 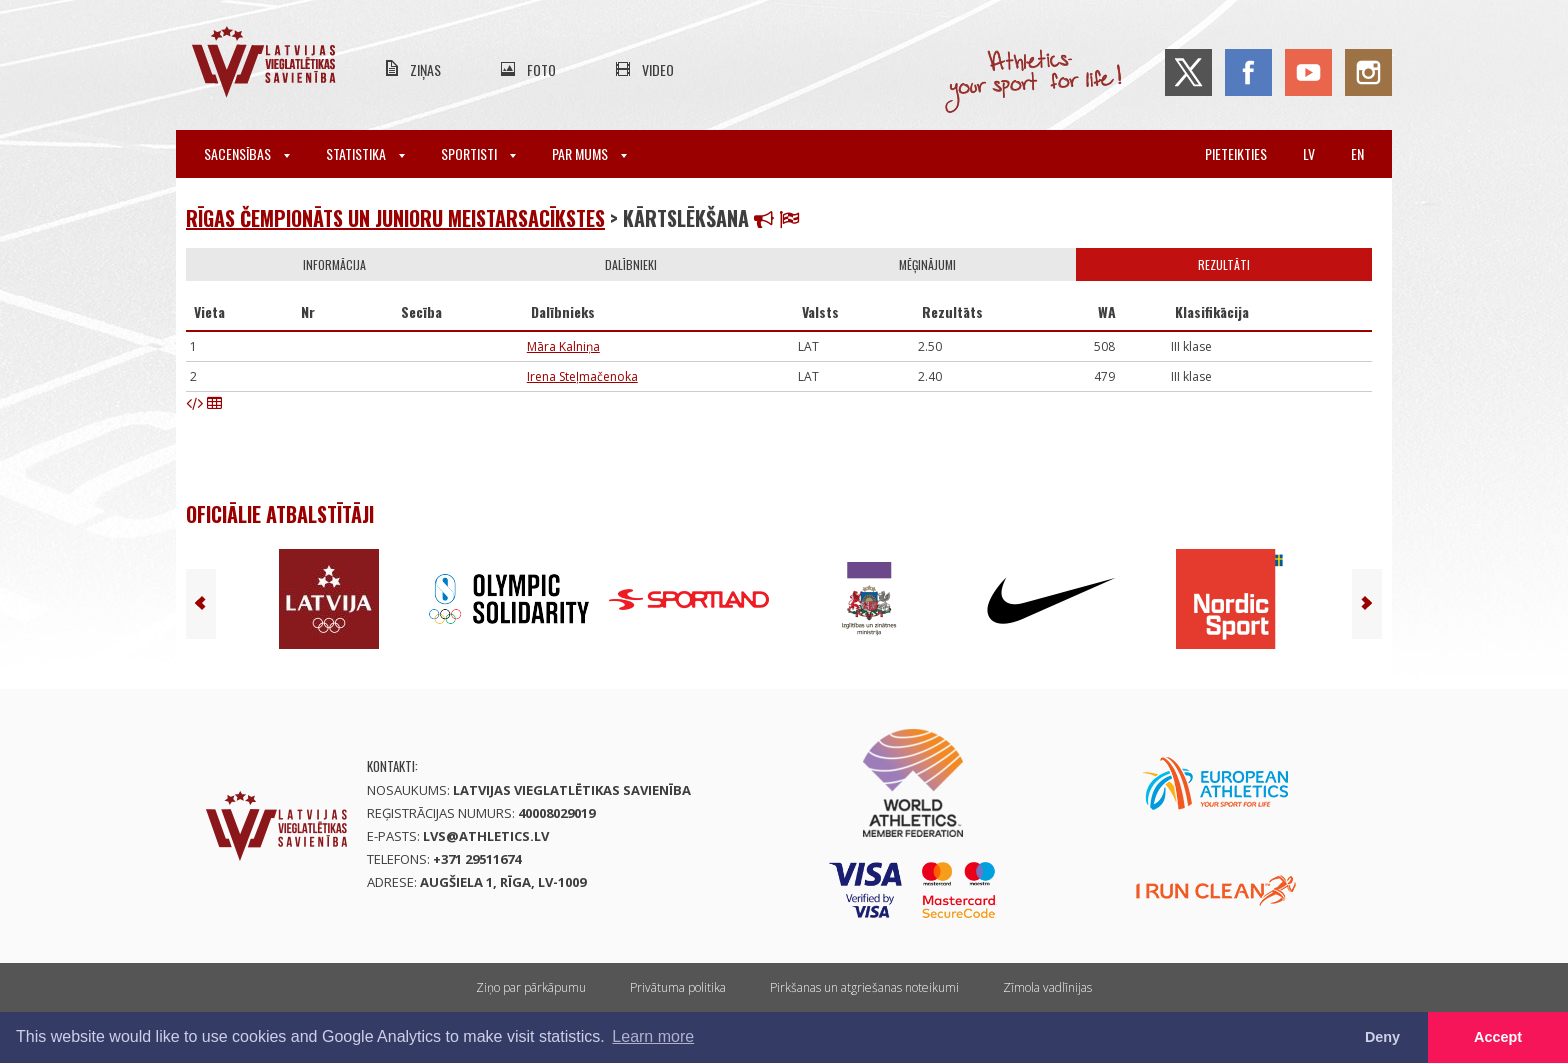 I want to click on Māra Kalniņa, so click(x=563, y=346).